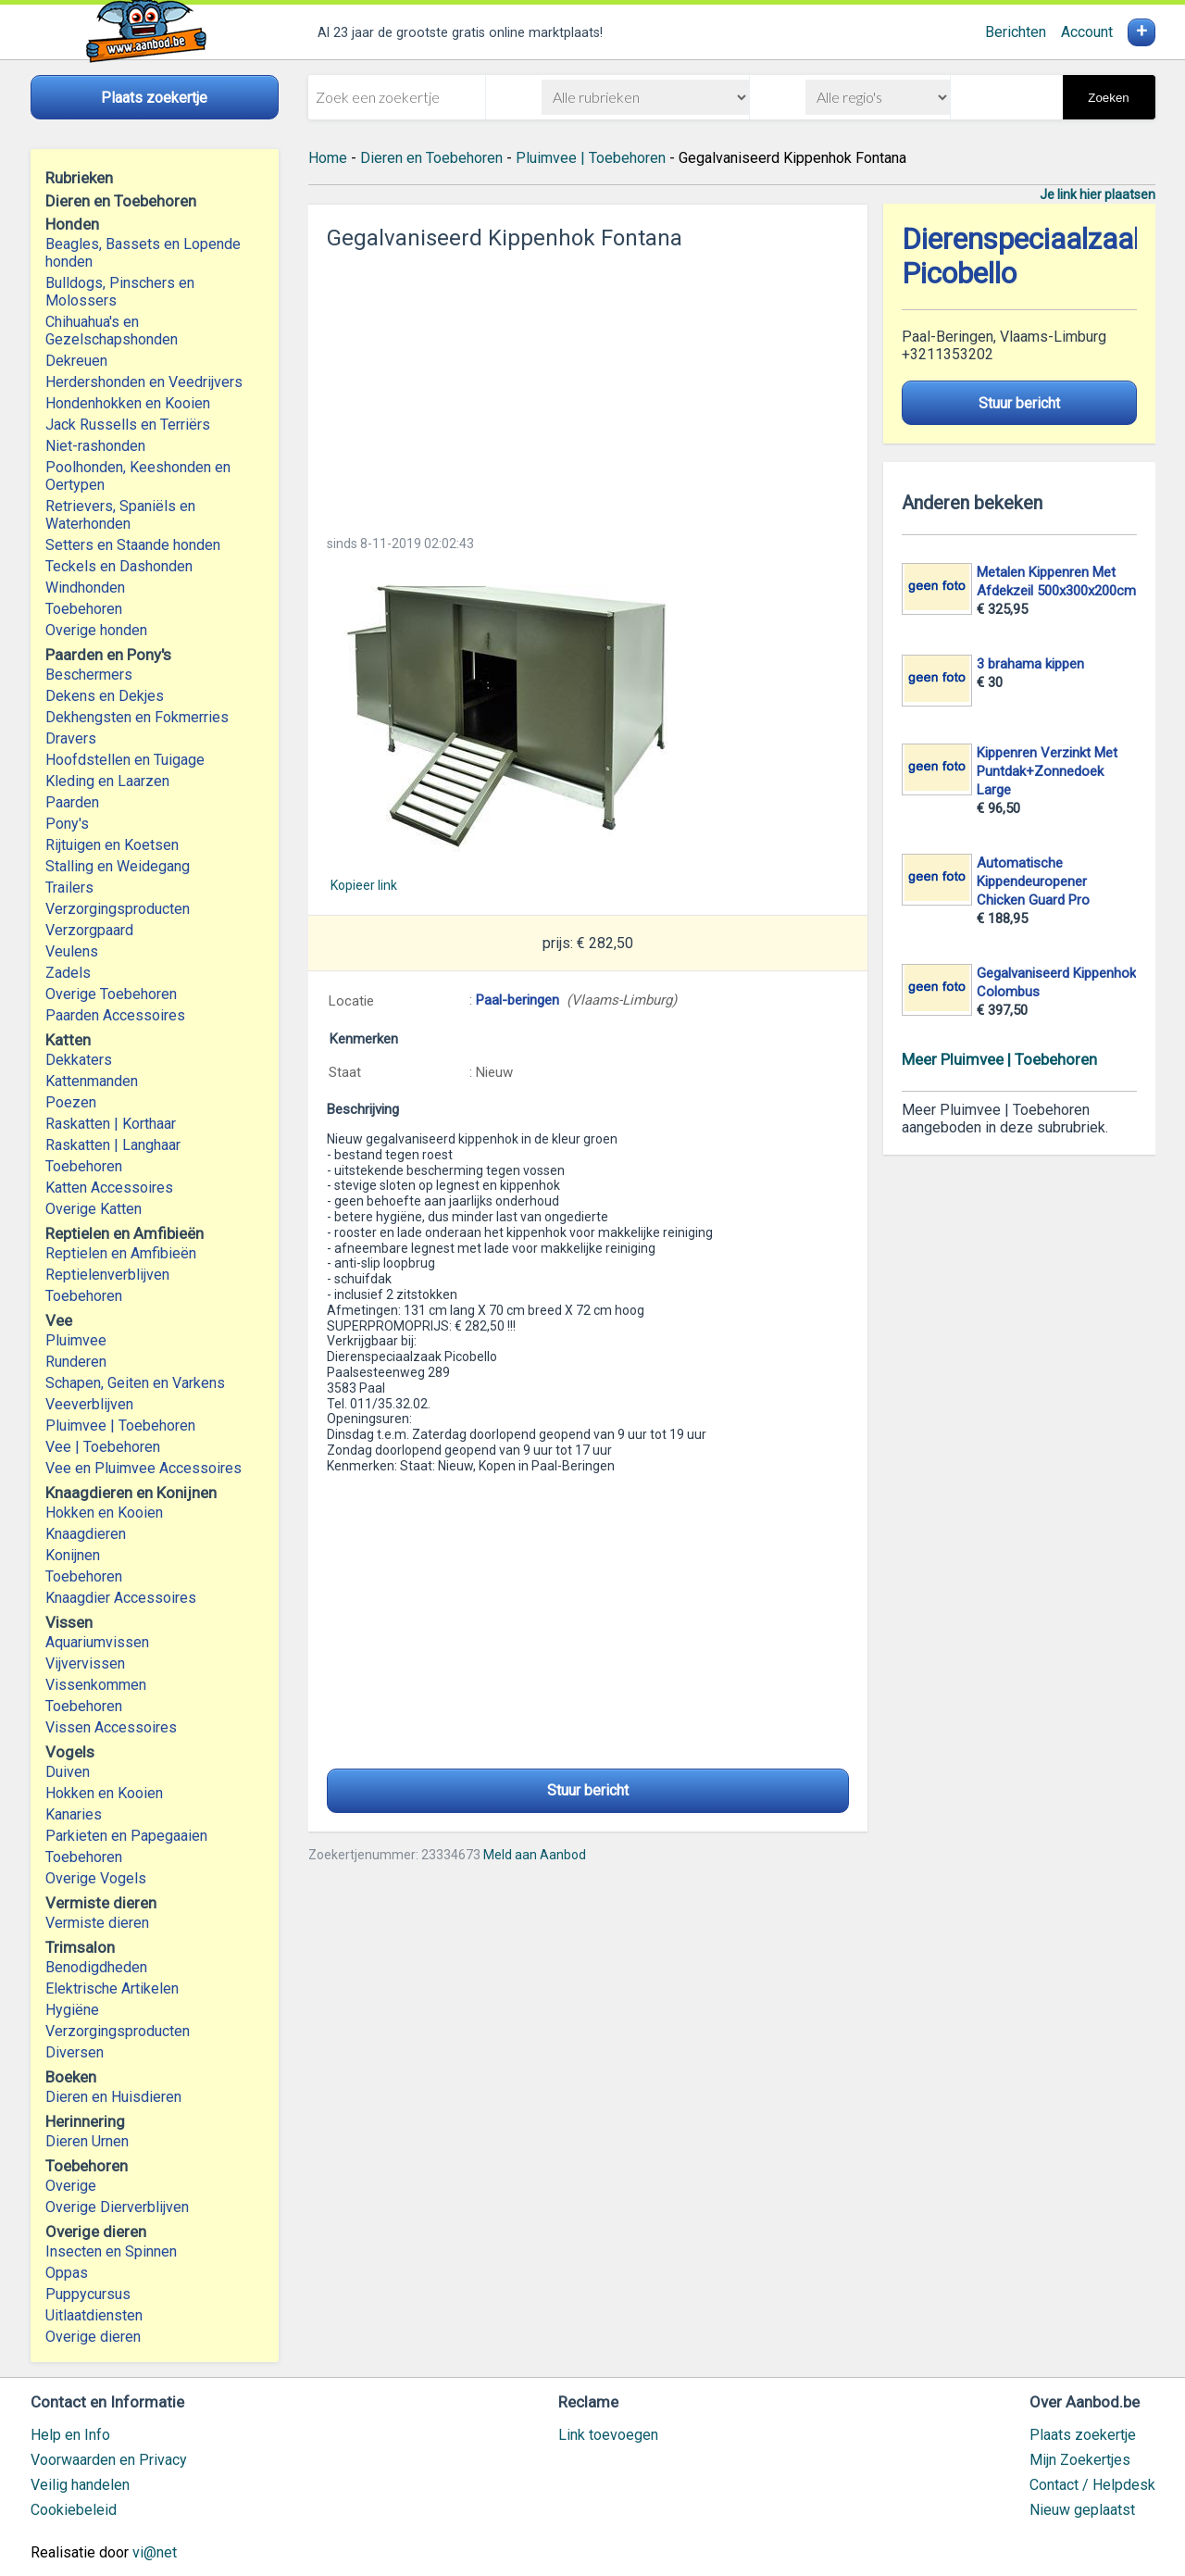  I want to click on Rijtuigen en Koetsen, so click(112, 845).